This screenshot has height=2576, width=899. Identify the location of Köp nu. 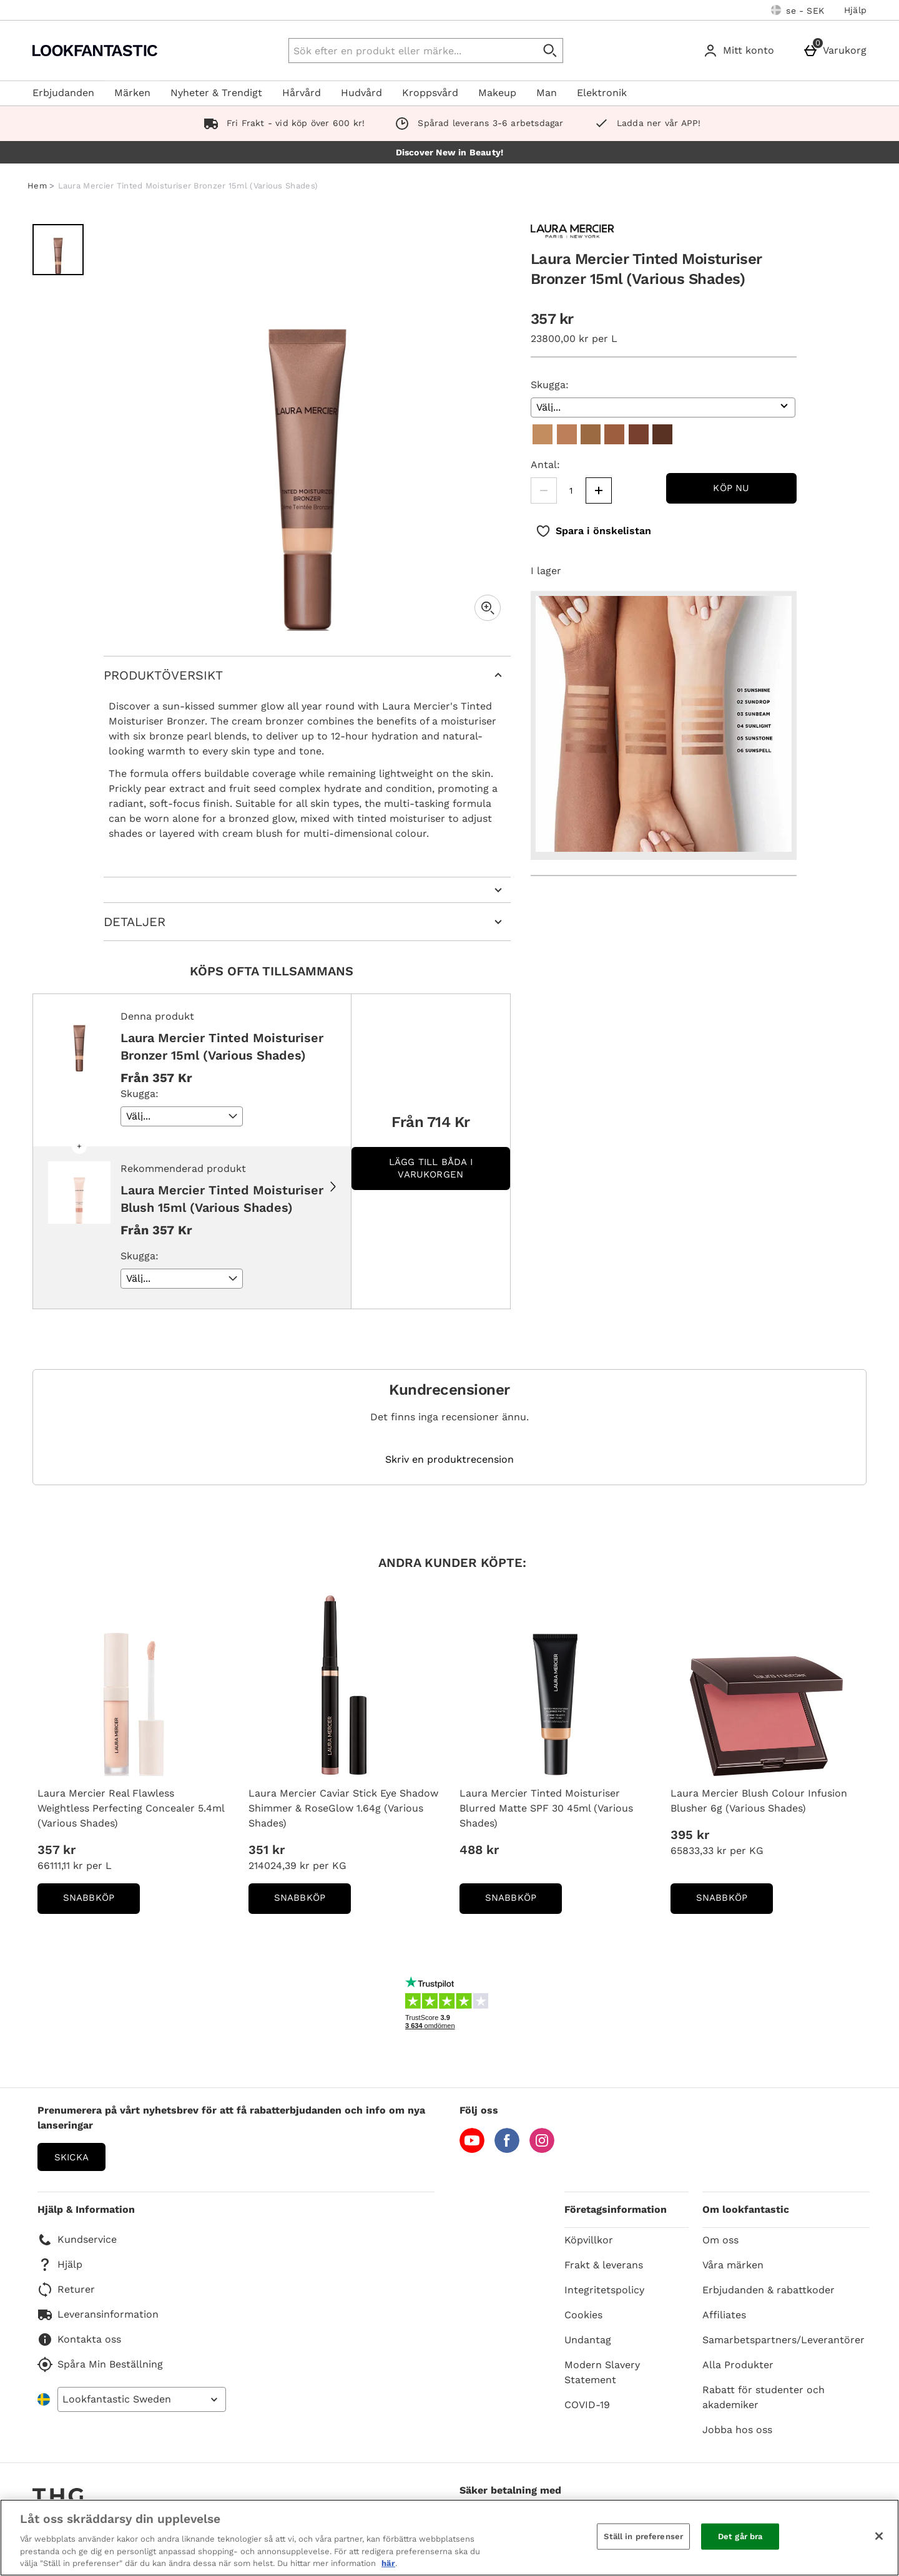
(731, 488).